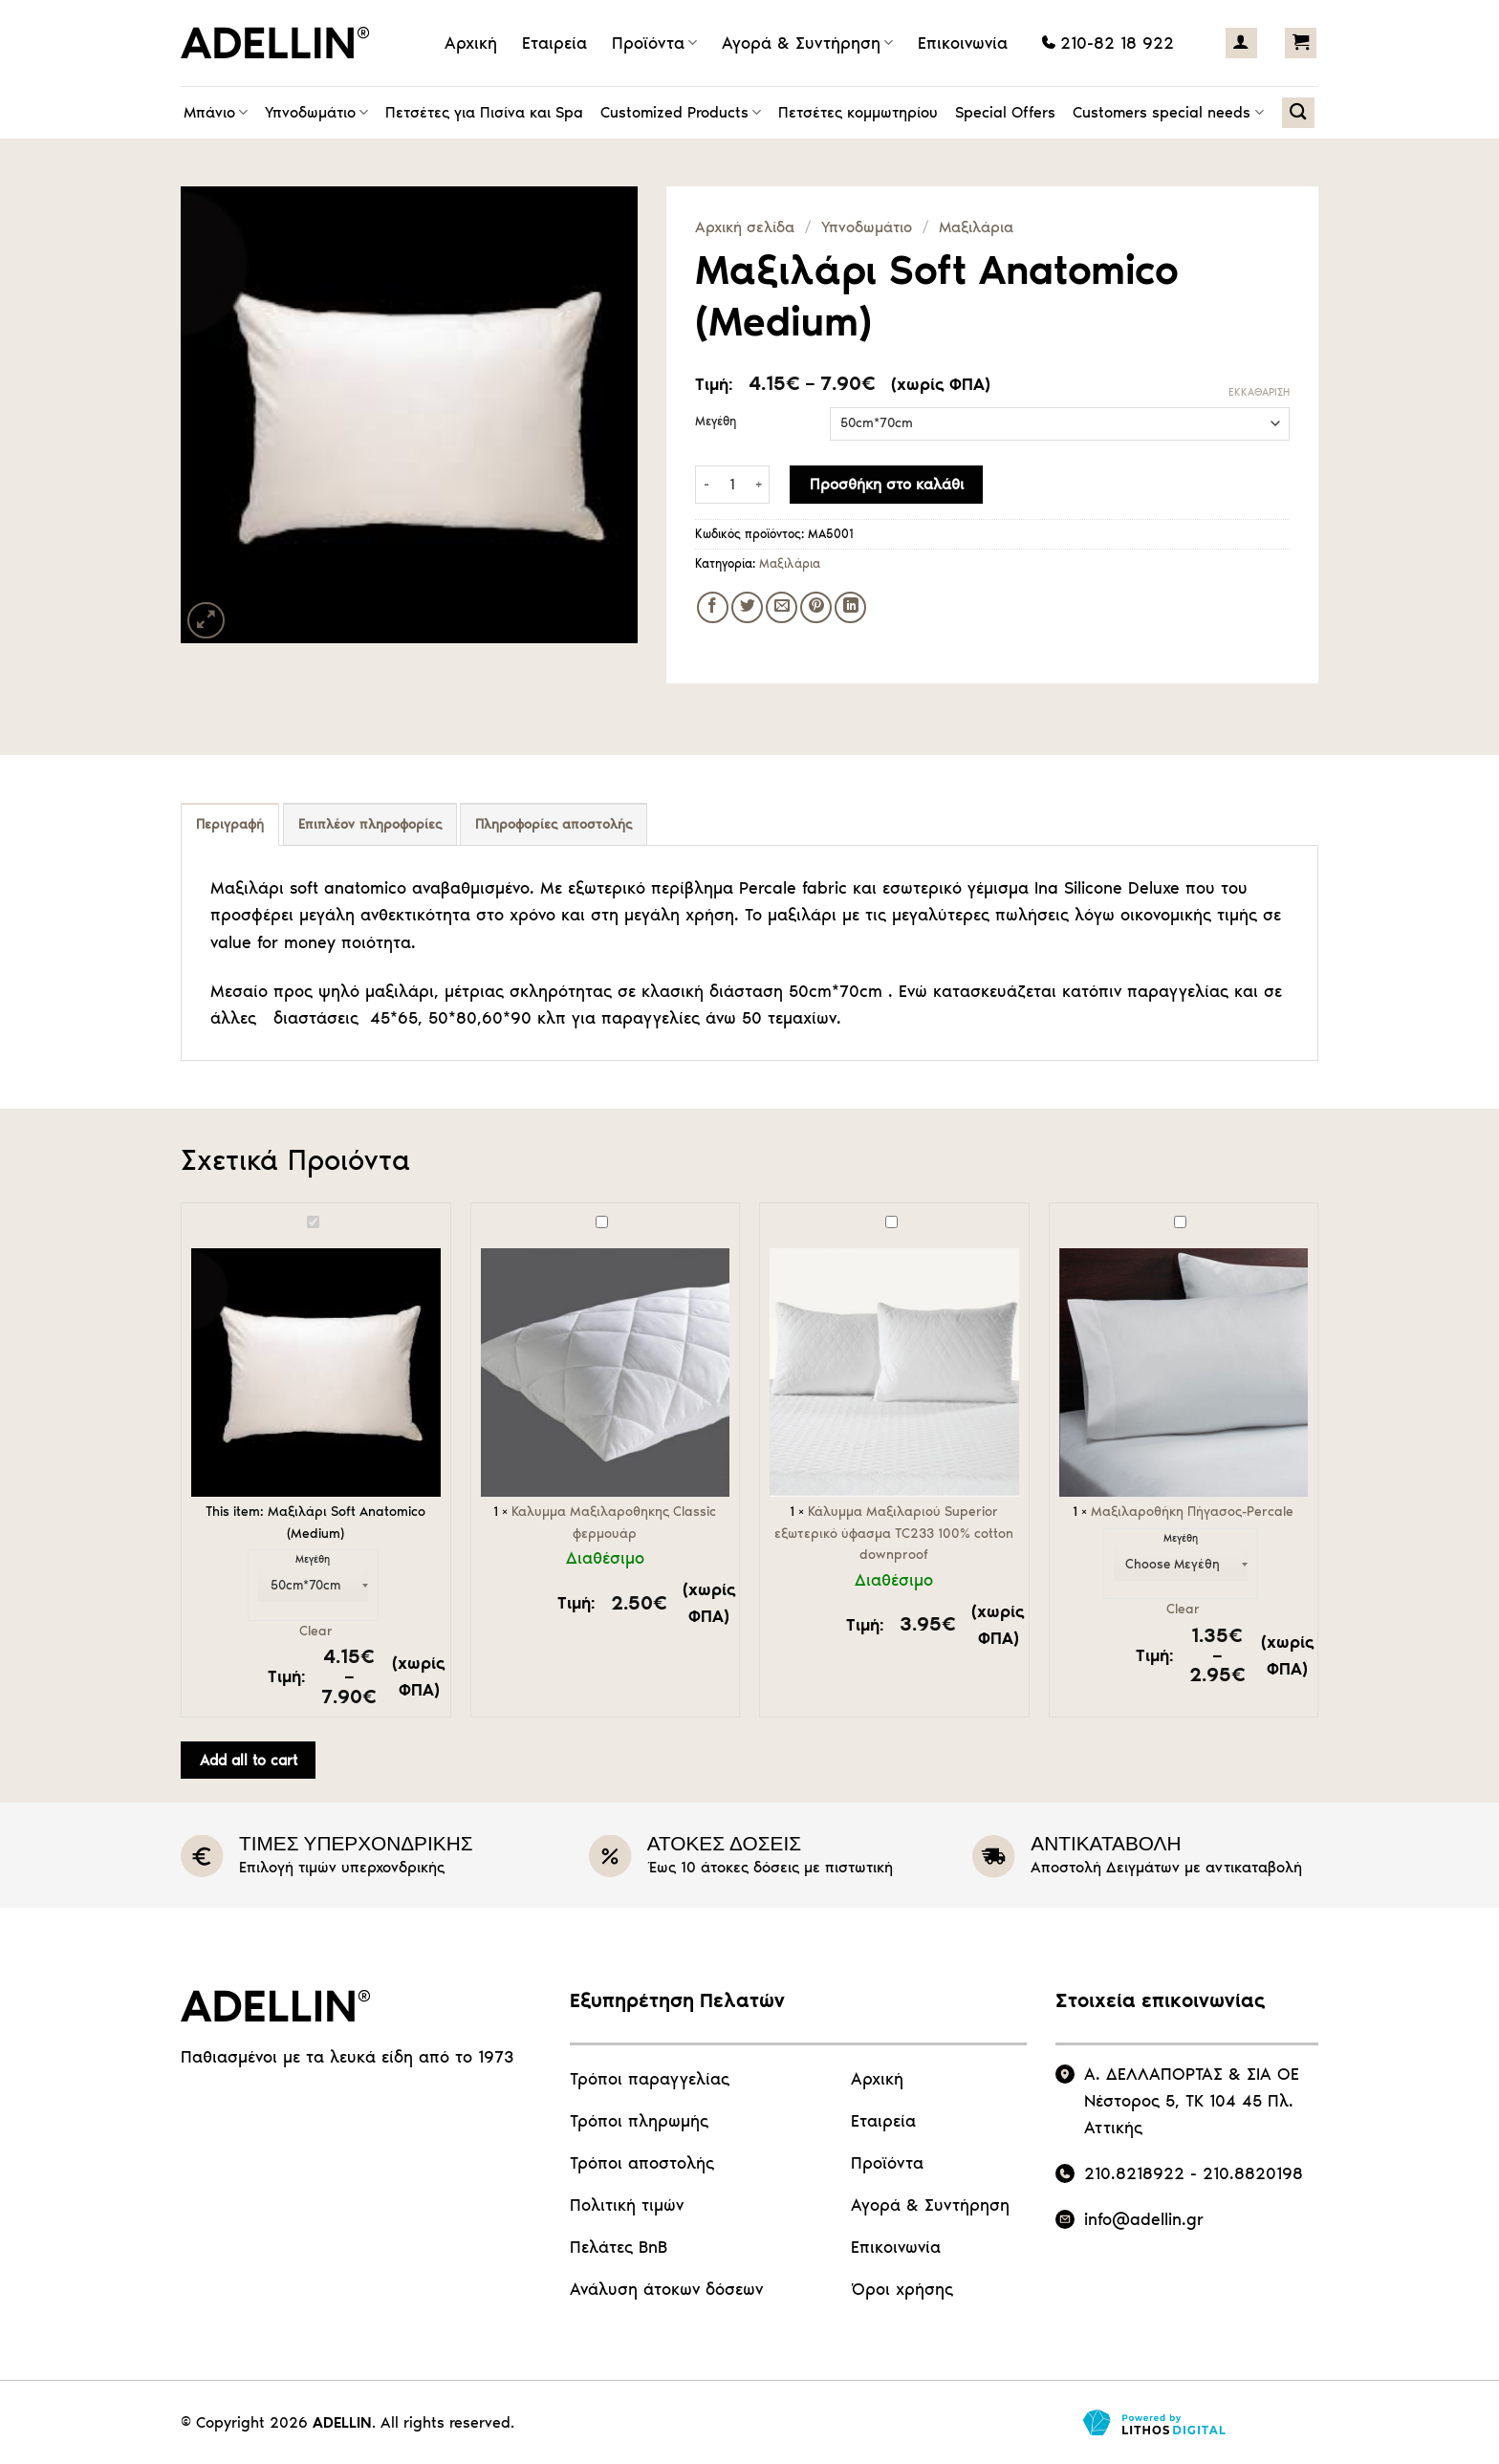  What do you see at coordinates (715, 421) in the screenshot?
I see `Μεγέθη` at bounding box center [715, 421].